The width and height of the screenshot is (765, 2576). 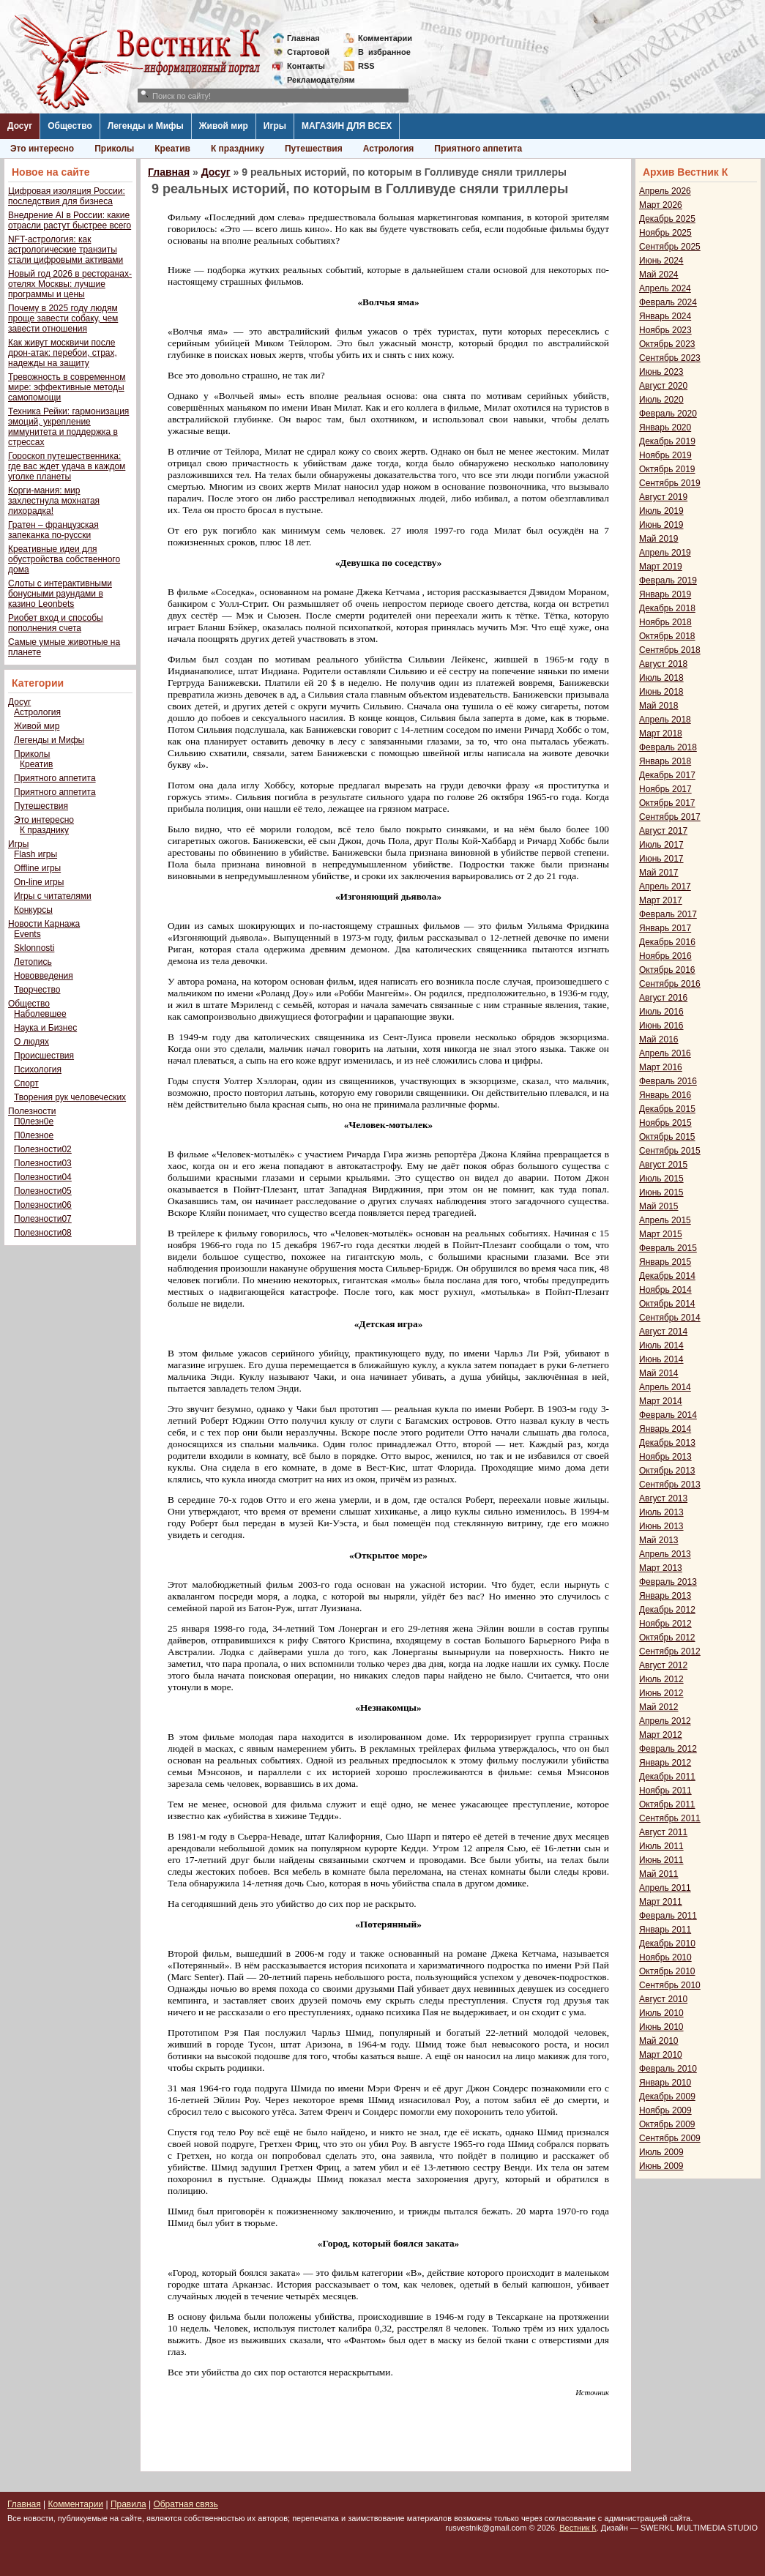 I want to click on Июнь 2014, so click(x=661, y=1359).